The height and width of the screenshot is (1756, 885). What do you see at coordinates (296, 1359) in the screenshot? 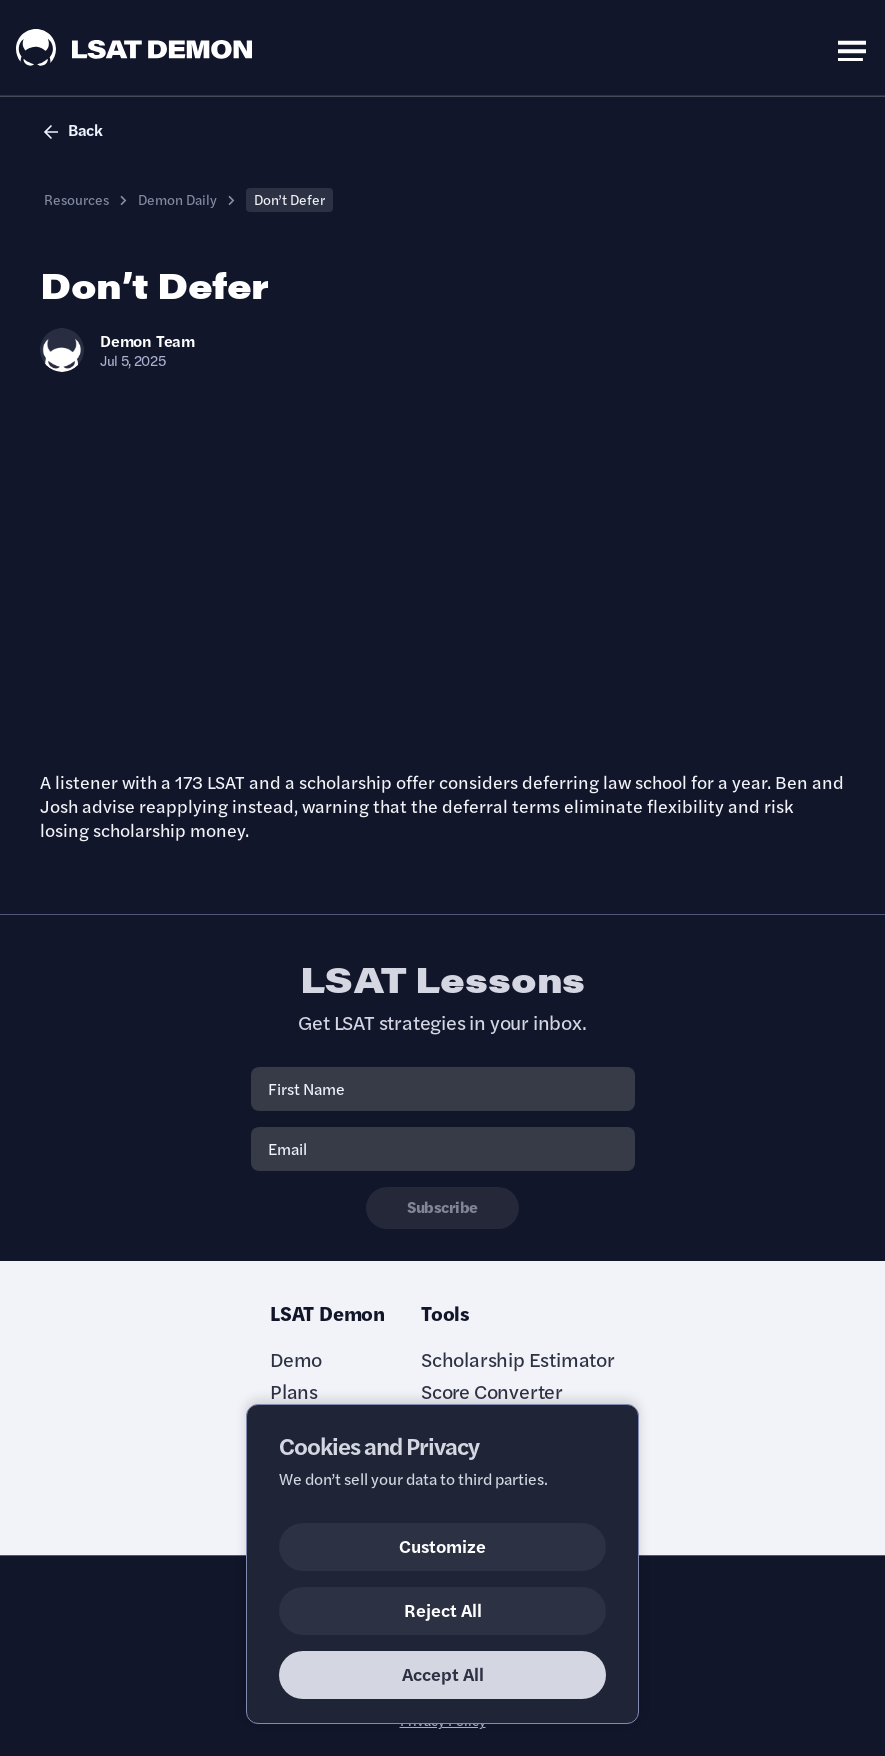
I see `Demo` at bounding box center [296, 1359].